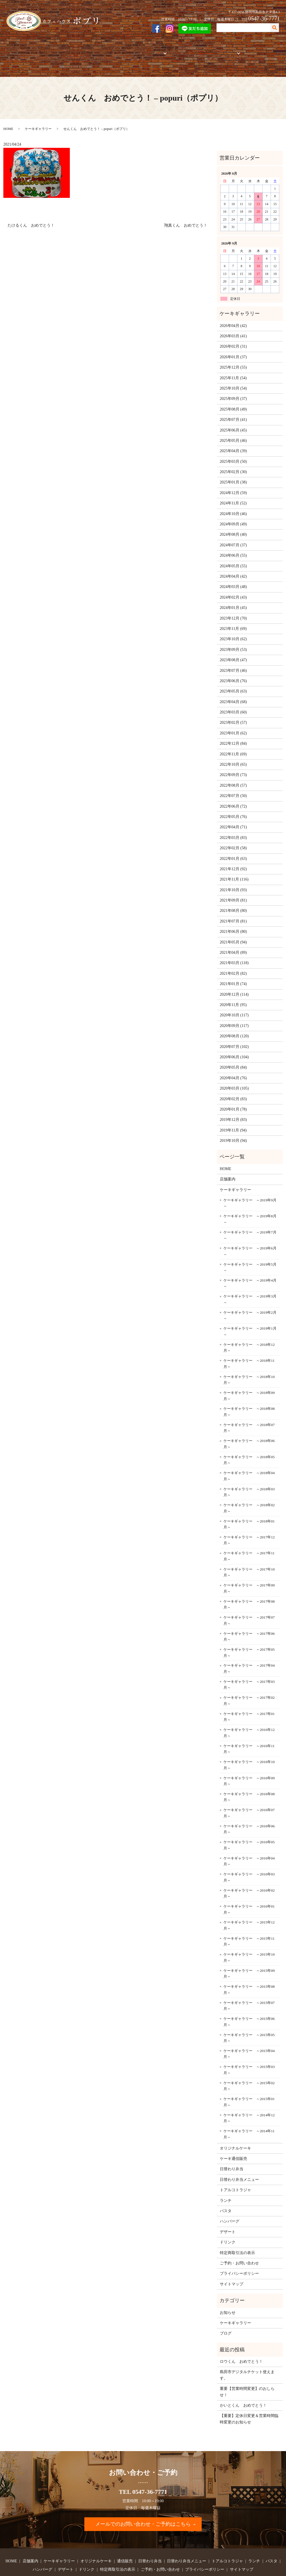 The height and width of the screenshot is (2576, 286). Describe the element at coordinates (249, 1906) in the screenshot. I see `ケーキギャラリー ～2015年12月～` at that location.